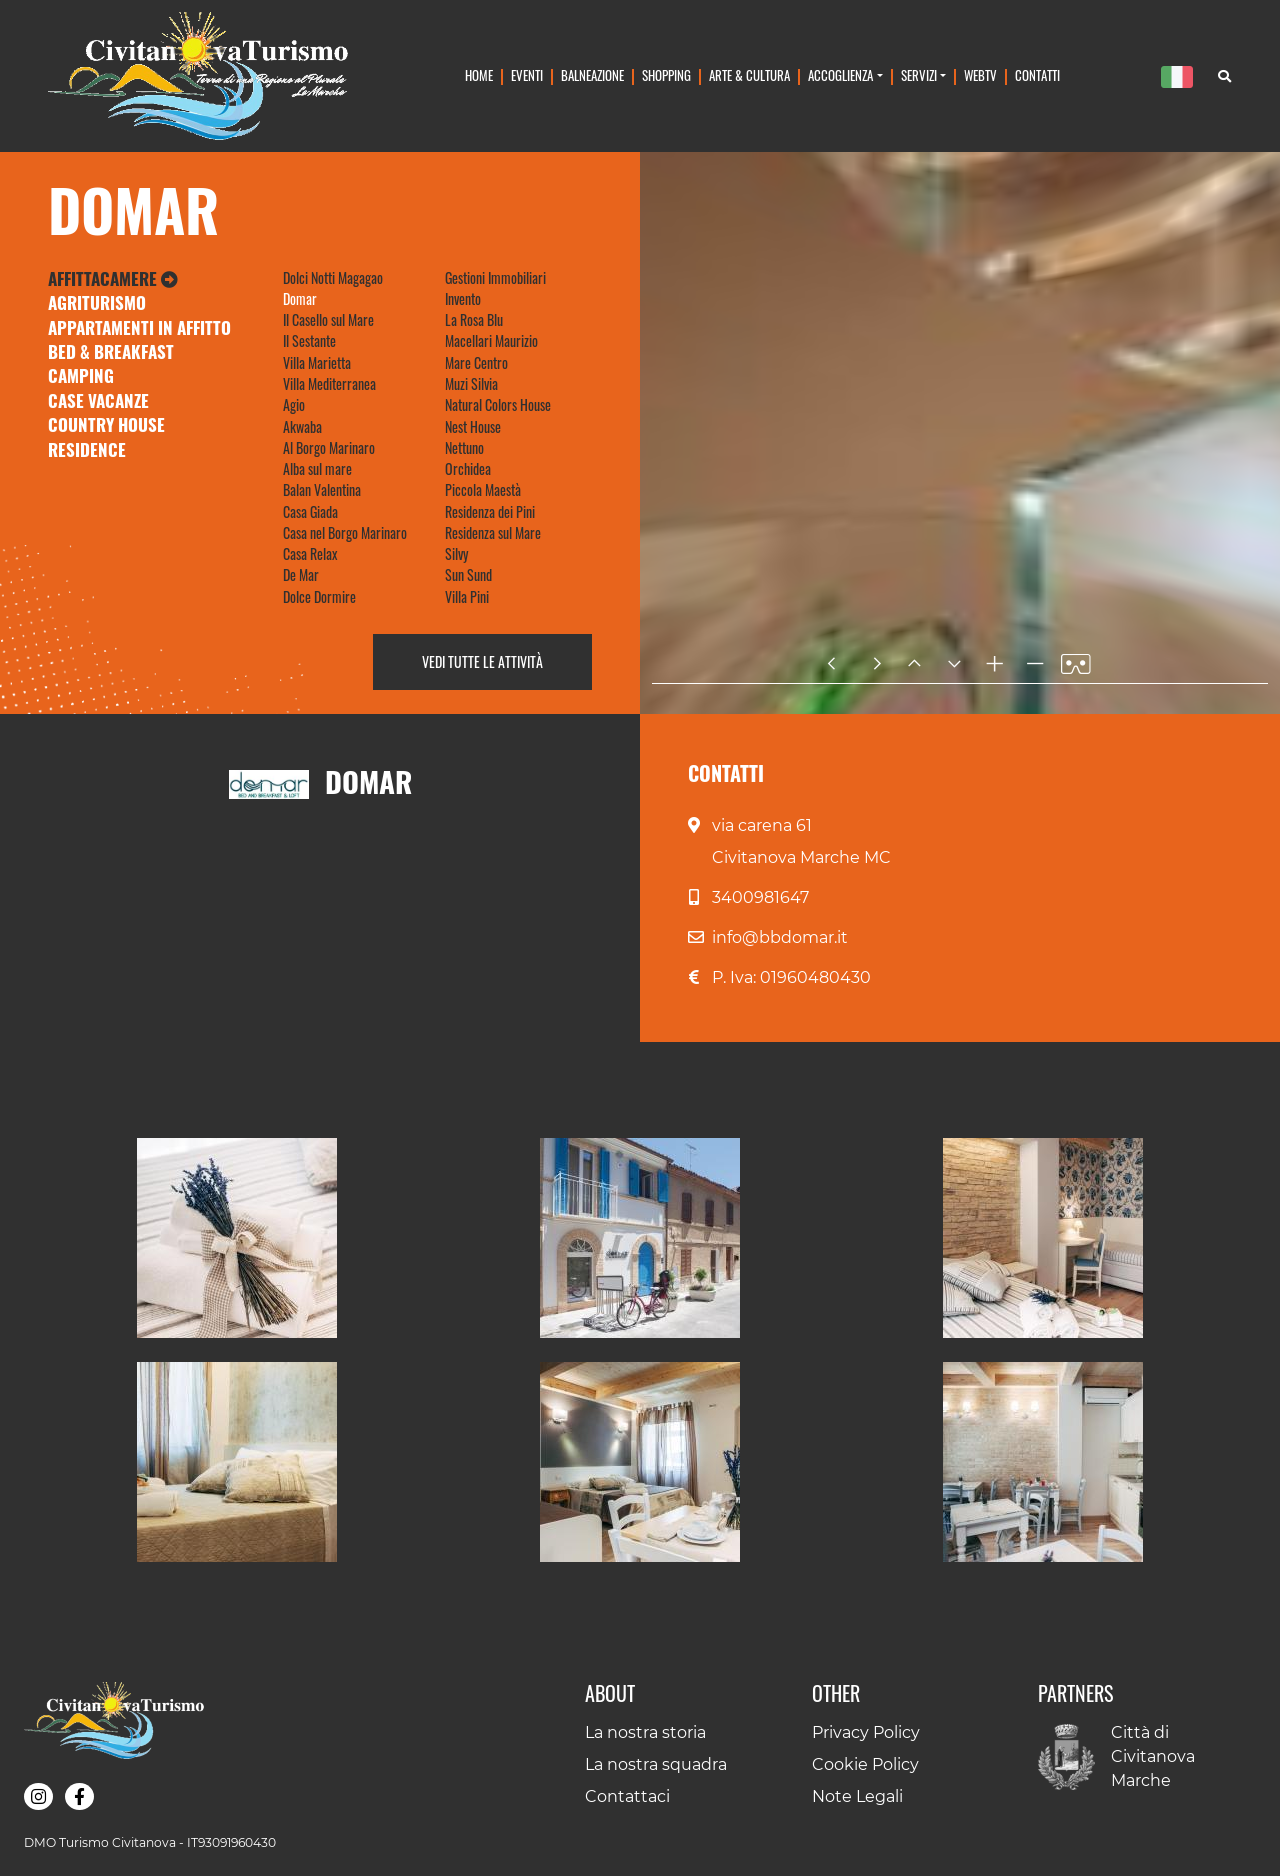  What do you see at coordinates (113, 278) in the screenshot?
I see `Affittacamere` at bounding box center [113, 278].